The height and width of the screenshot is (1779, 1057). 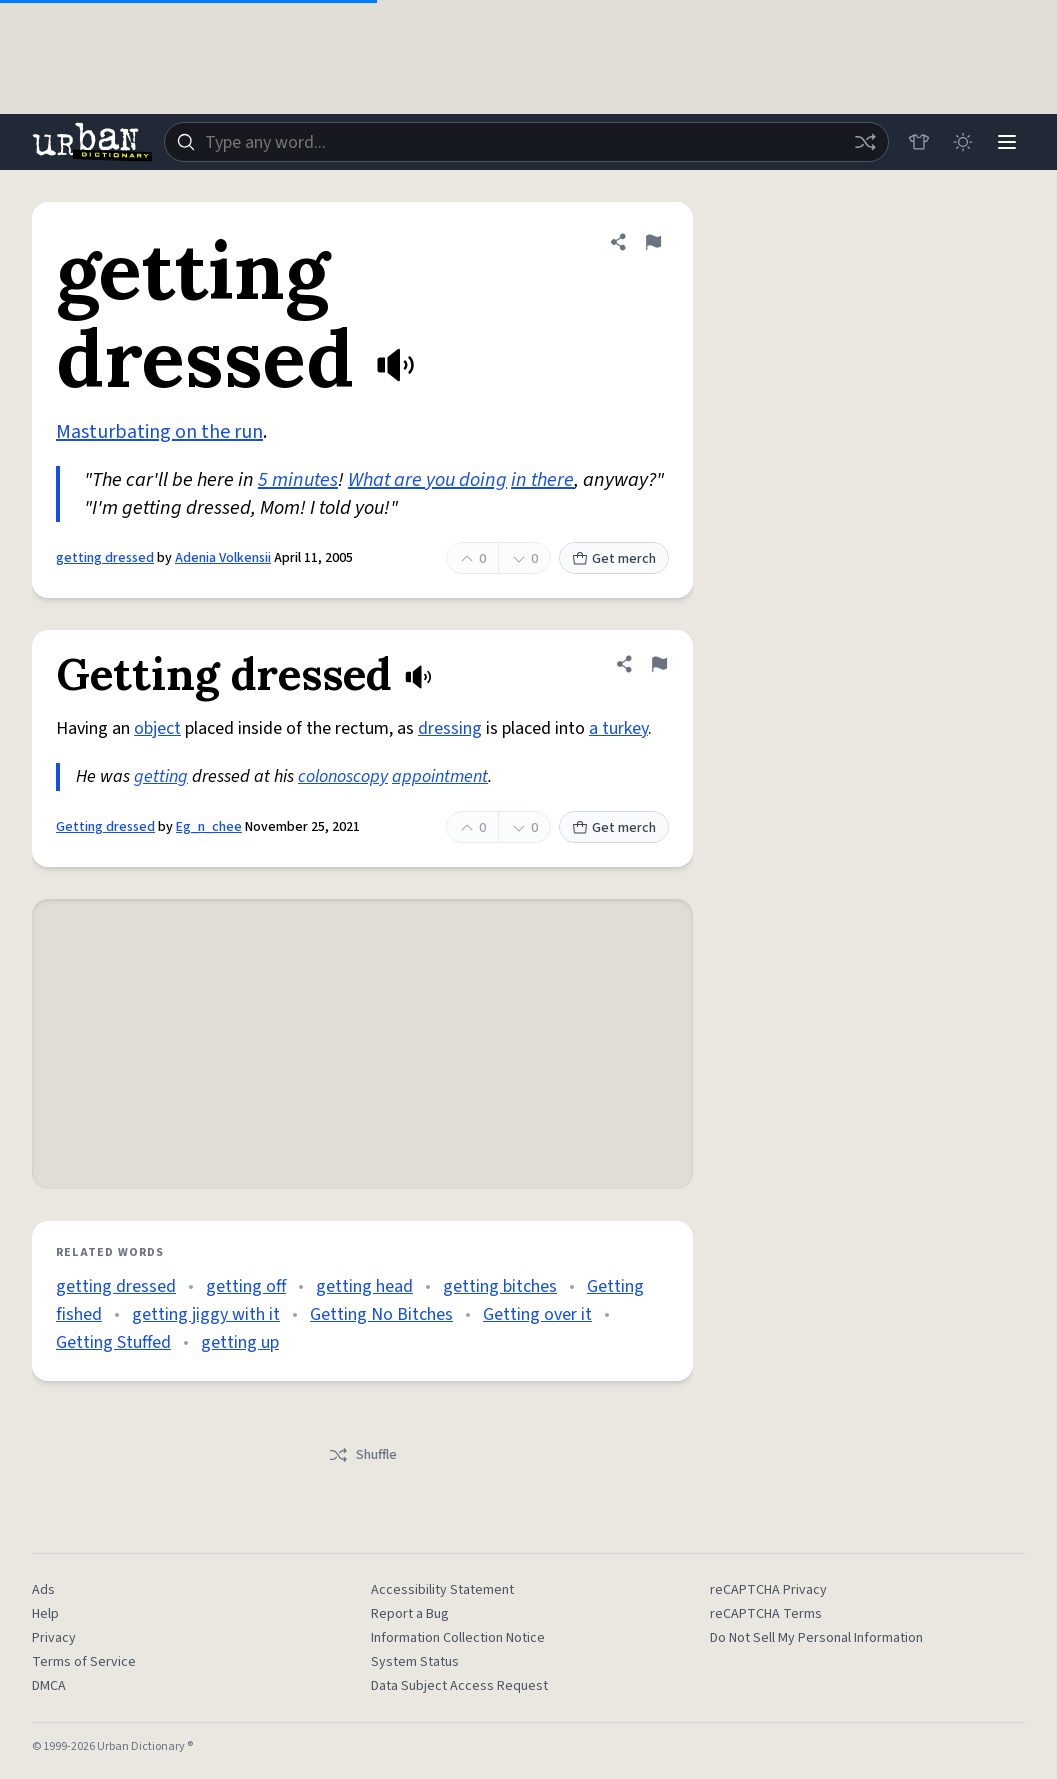 What do you see at coordinates (919, 142) in the screenshot?
I see `[Store]` at bounding box center [919, 142].